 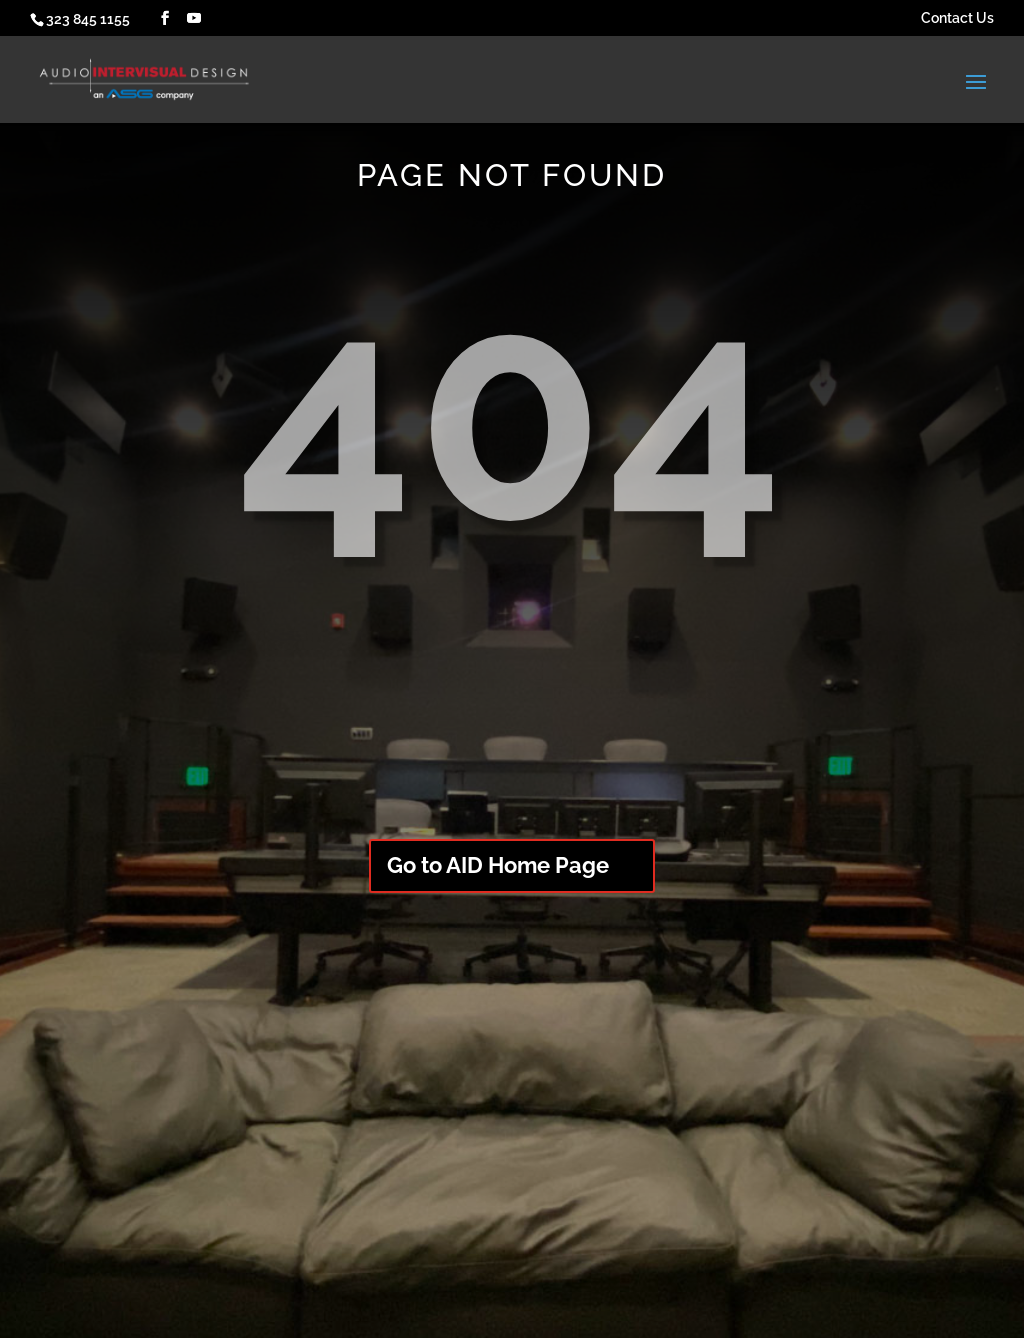 What do you see at coordinates (957, 18) in the screenshot?
I see `Contact Us` at bounding box center [957, 18].